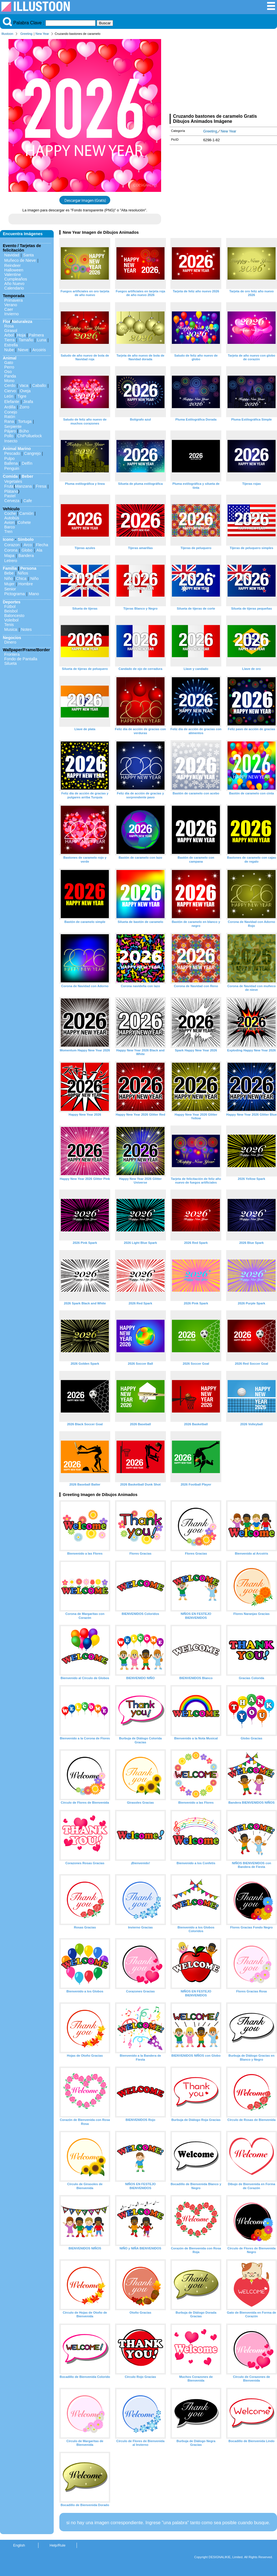  Describe the element at coordinates (9, 340) in the screenshot. I see `Tierra` at that location.